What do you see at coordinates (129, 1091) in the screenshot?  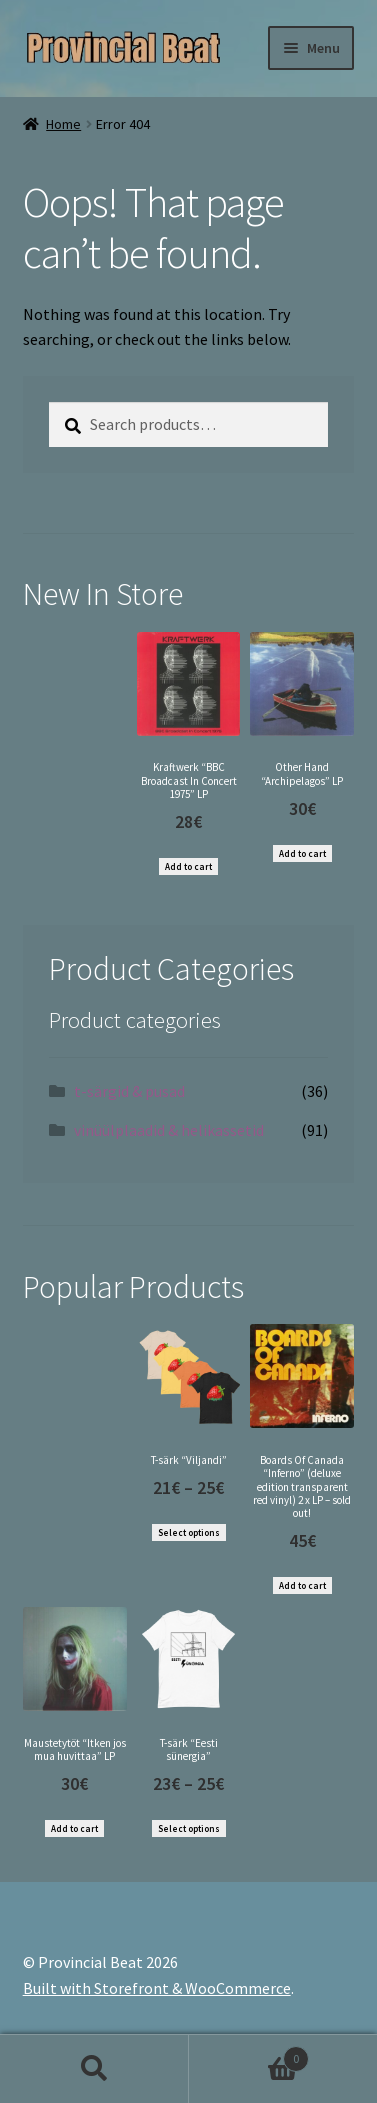 I see `t-särgid & pusad` at bounding box center [129, 1091].